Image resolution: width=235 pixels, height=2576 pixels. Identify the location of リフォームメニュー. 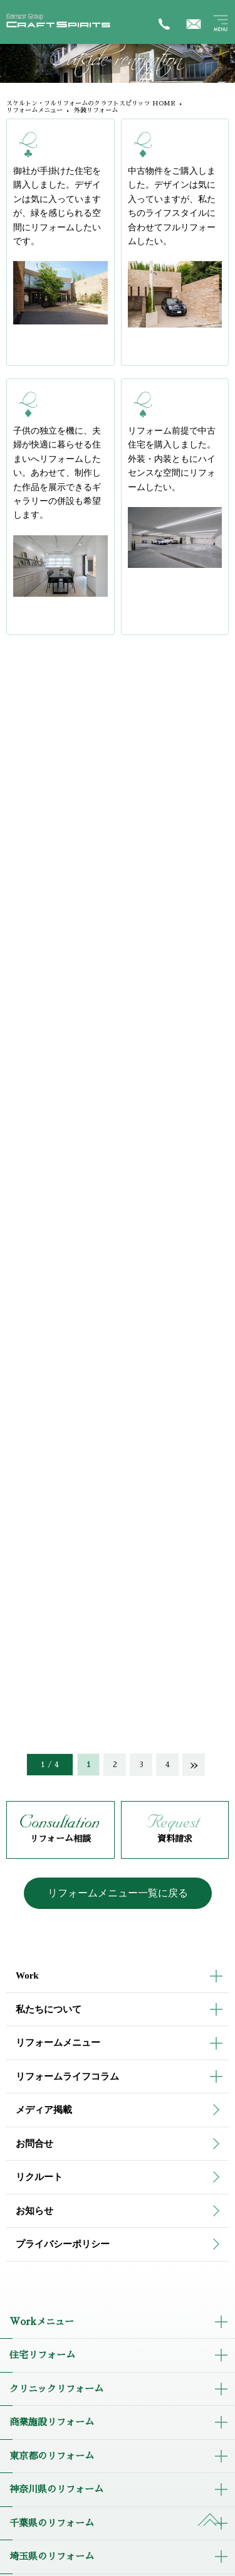
(34, 110).